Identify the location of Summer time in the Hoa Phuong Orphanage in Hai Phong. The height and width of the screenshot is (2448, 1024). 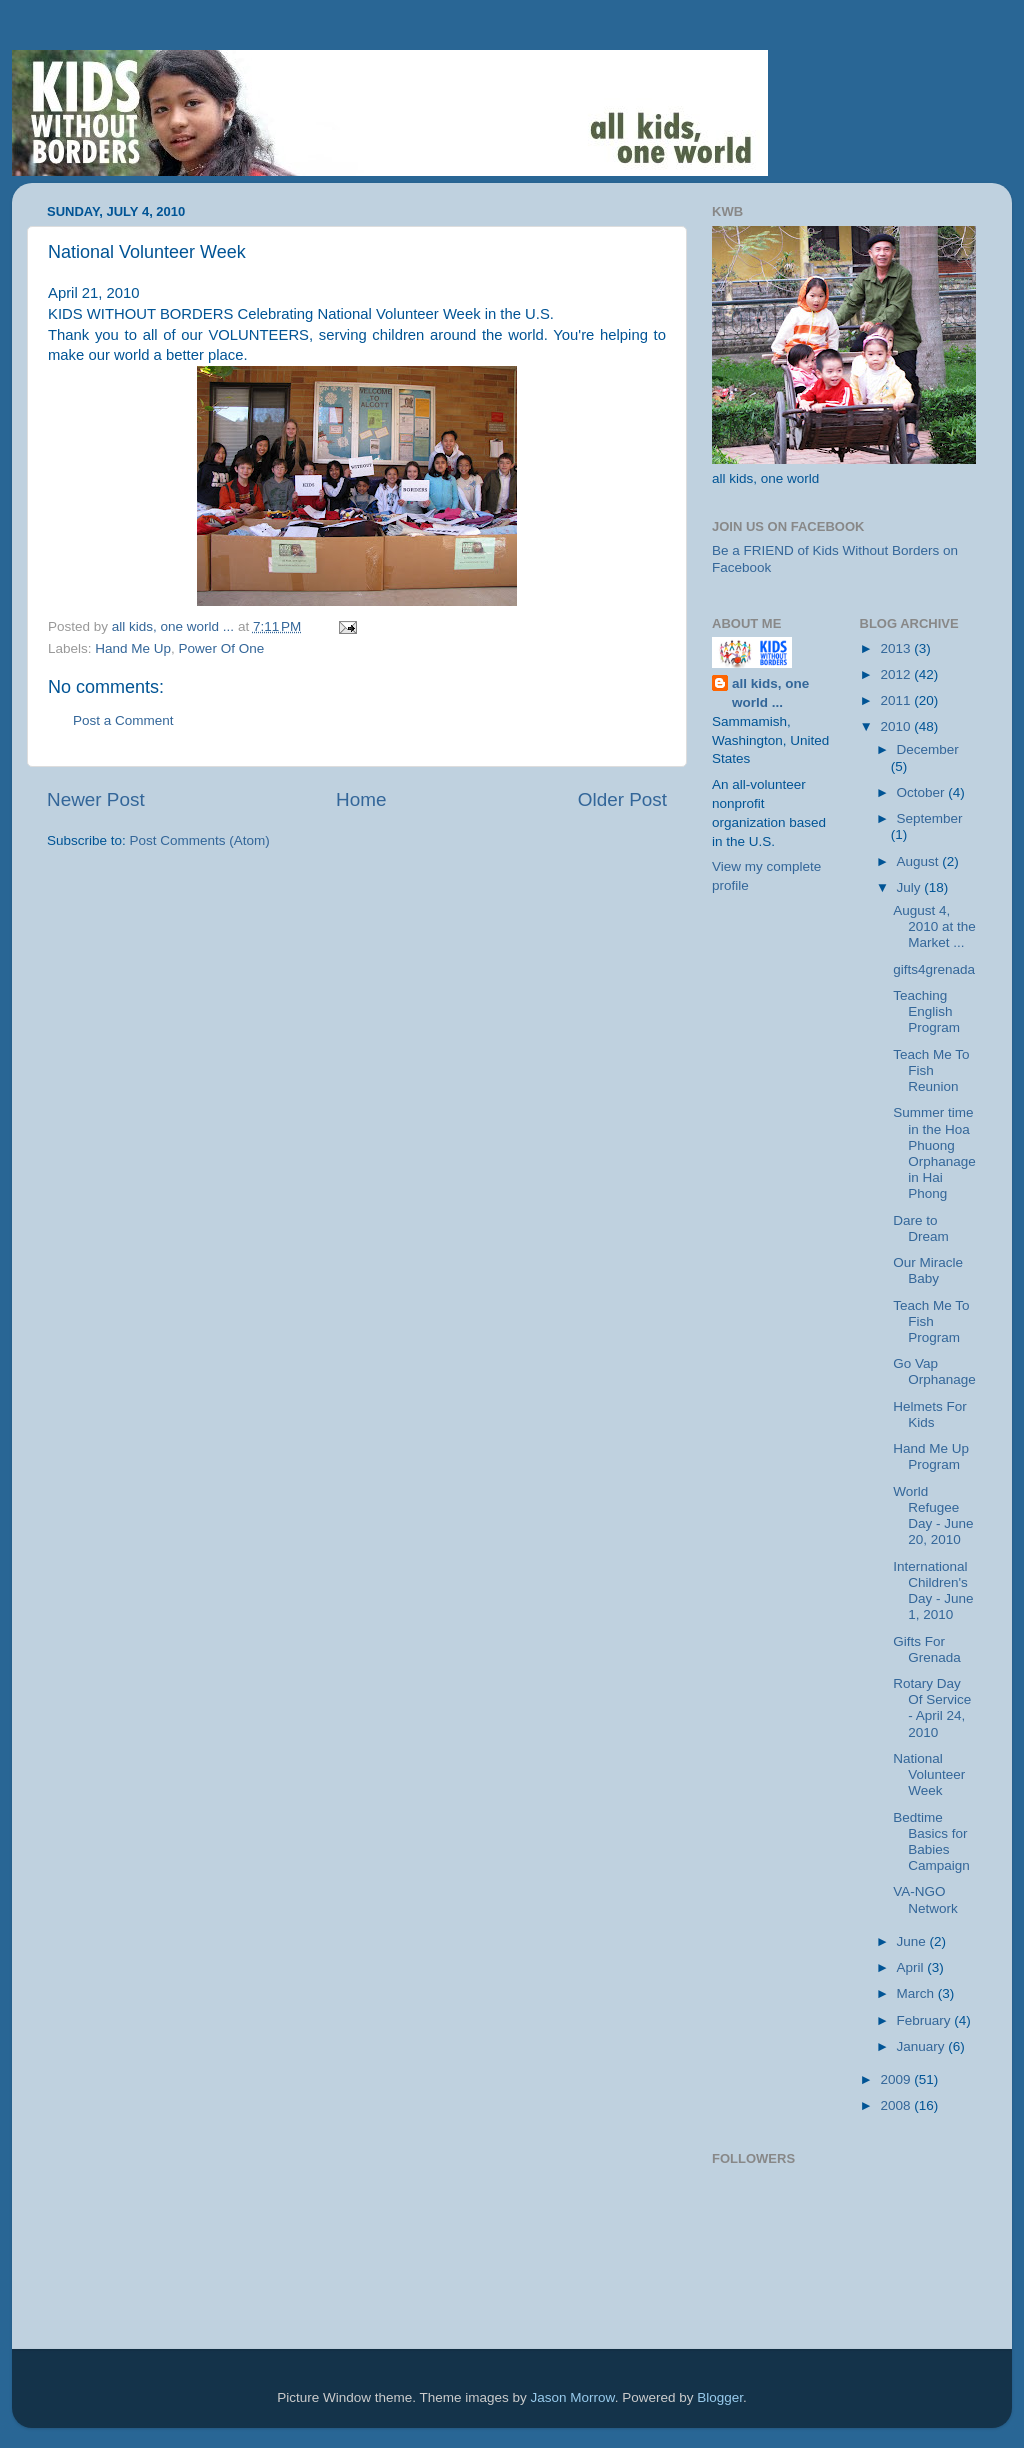
(934, 1153).